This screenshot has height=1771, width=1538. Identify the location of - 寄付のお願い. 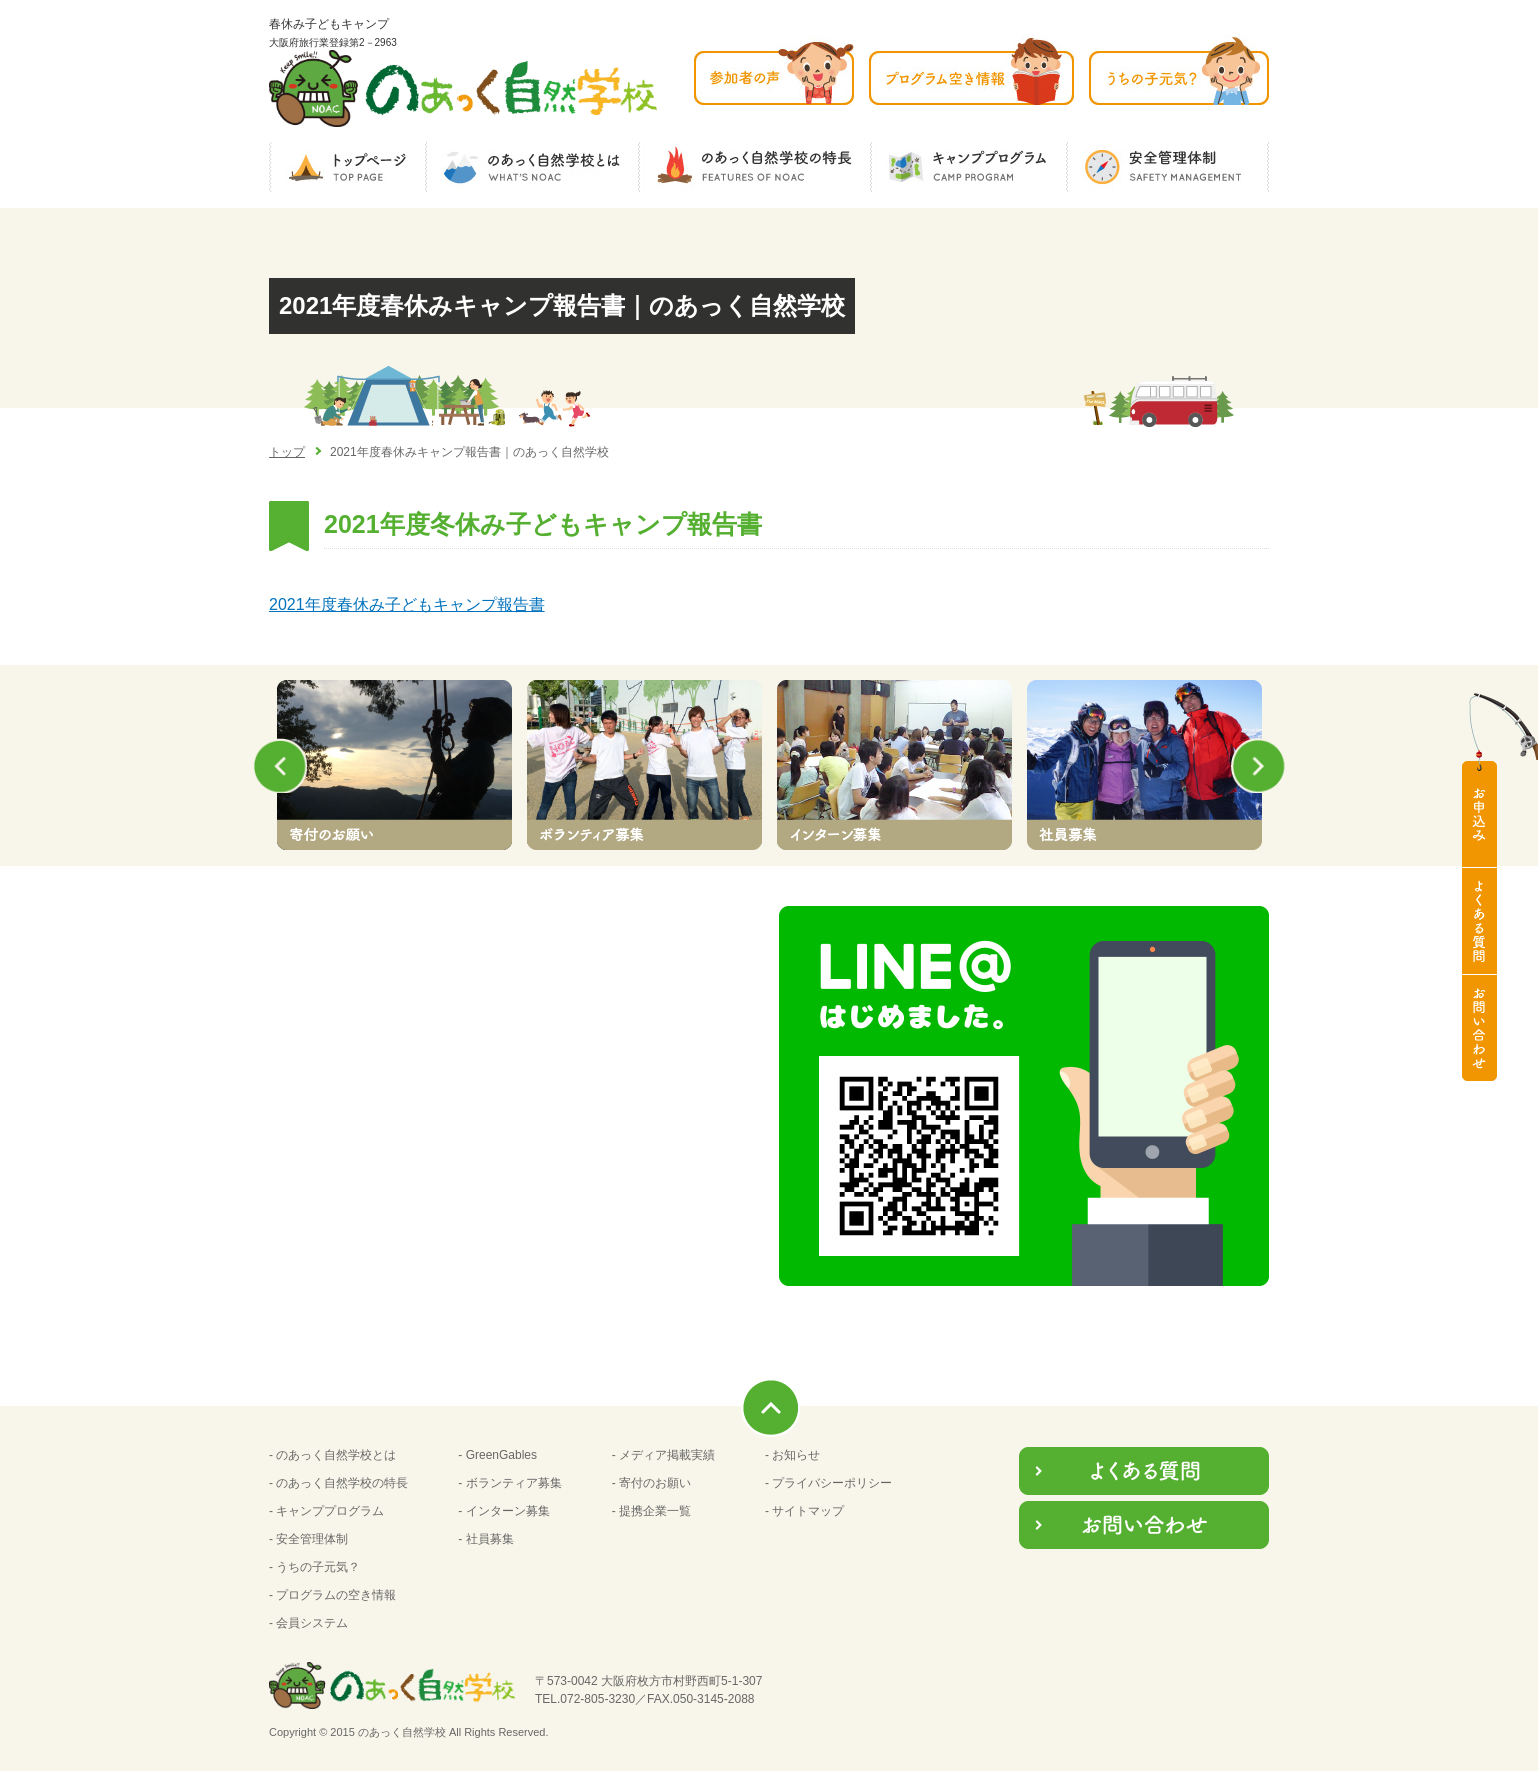
(651, 1483).